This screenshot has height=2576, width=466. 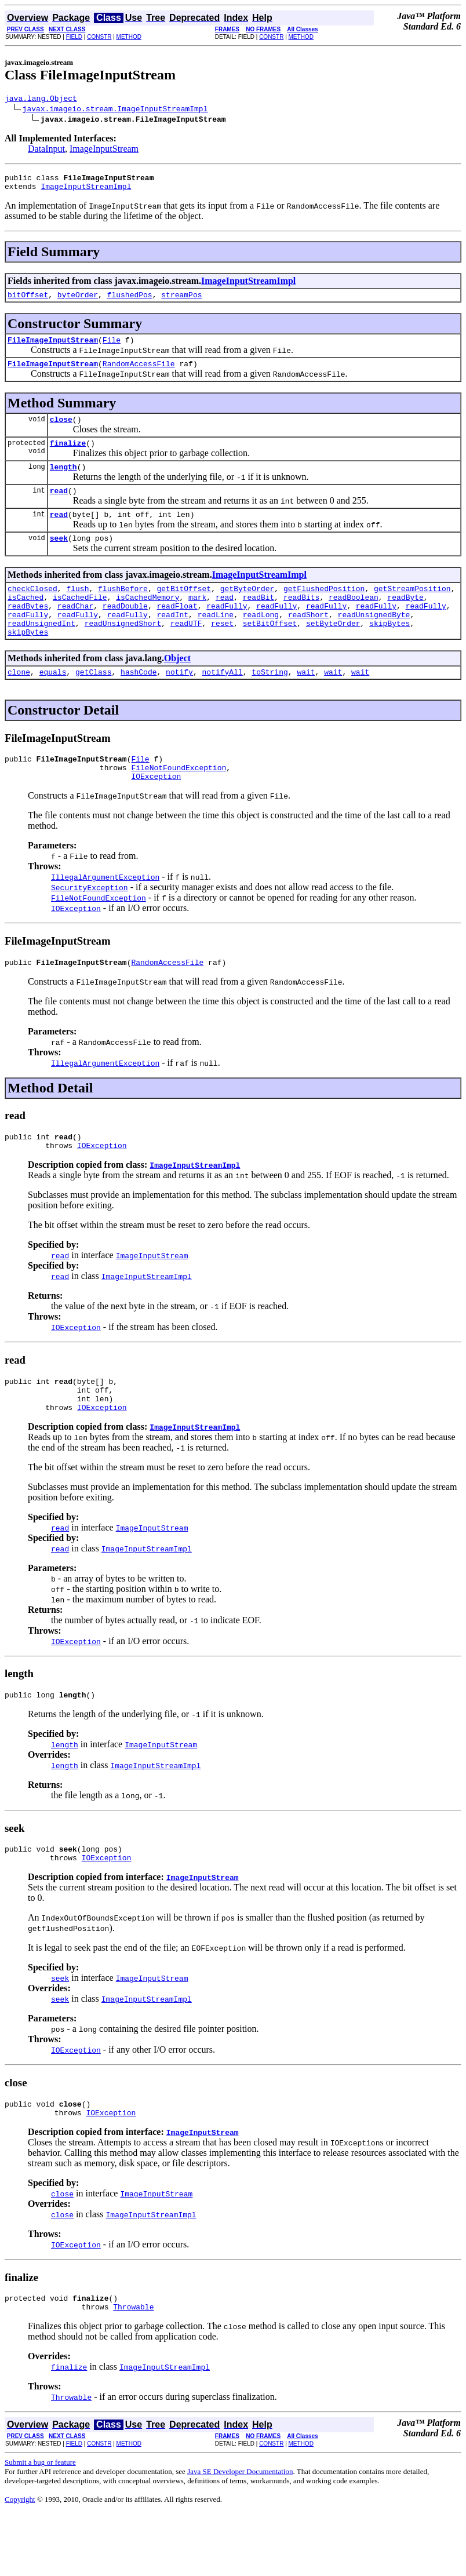 I want to click on readDouble, so click(x=125, y=631).